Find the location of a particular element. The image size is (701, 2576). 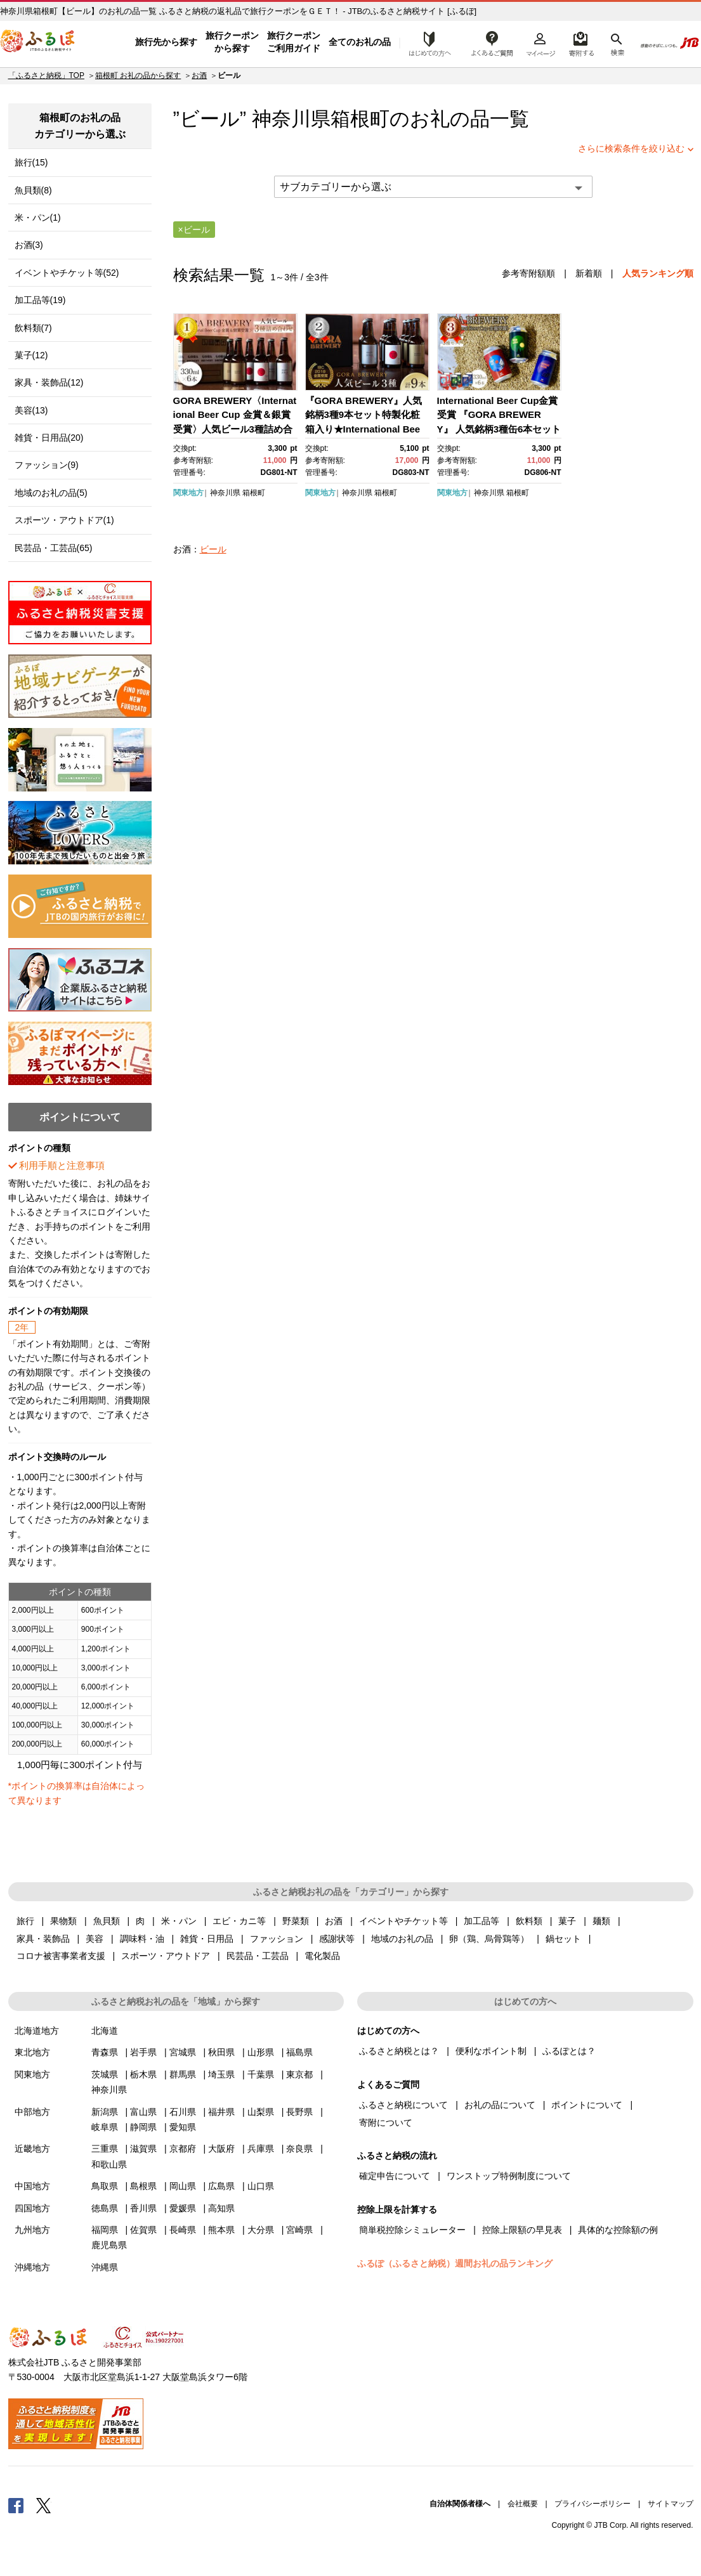

よくあるご質問 is located at coordinates (492, 42).